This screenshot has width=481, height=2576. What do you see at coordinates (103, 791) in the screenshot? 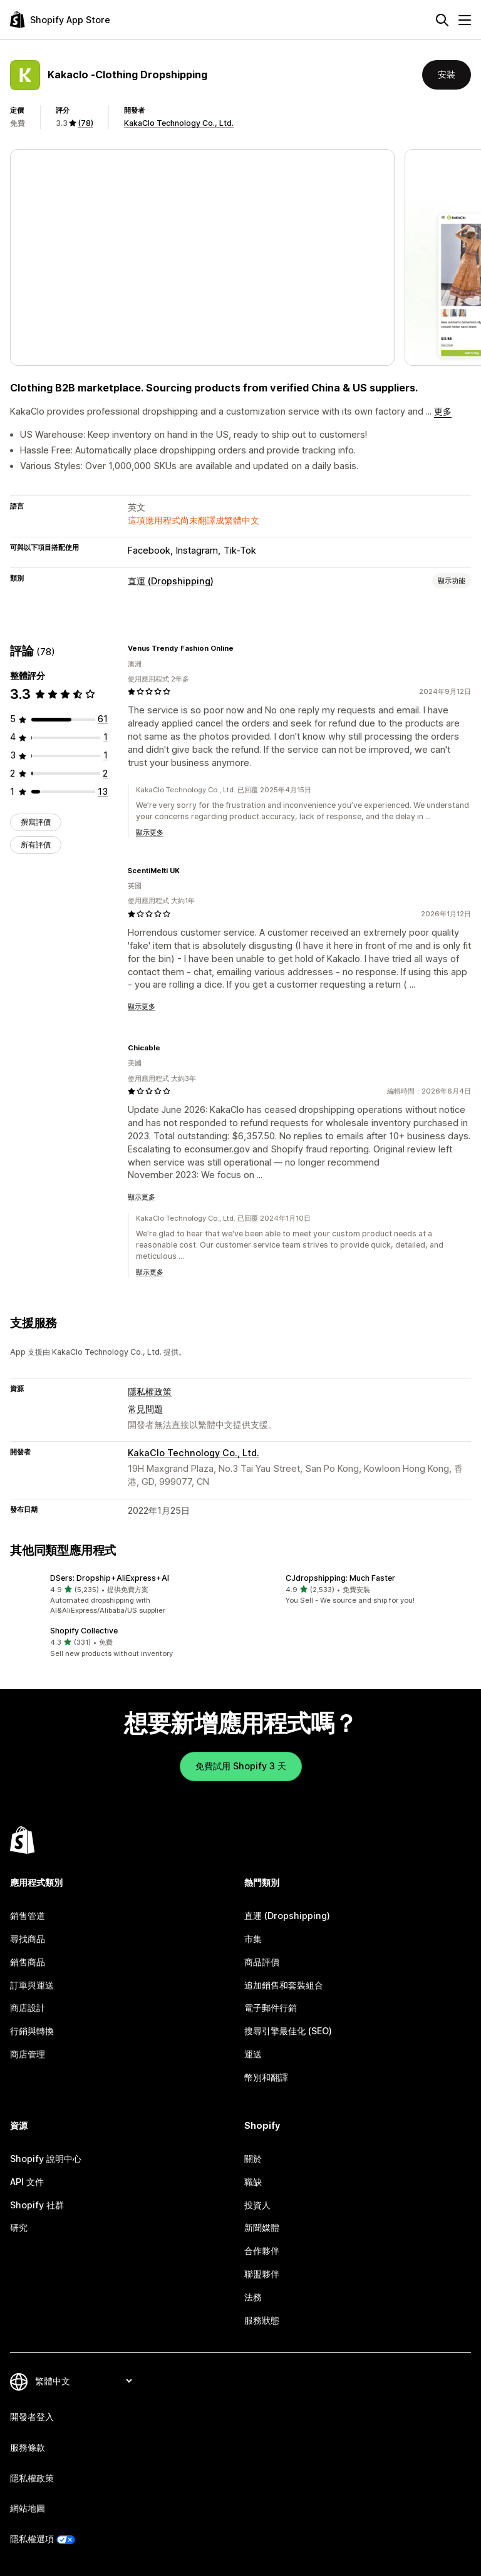
I see `[共有 13 則評價]` at bounding box center [103, 791].